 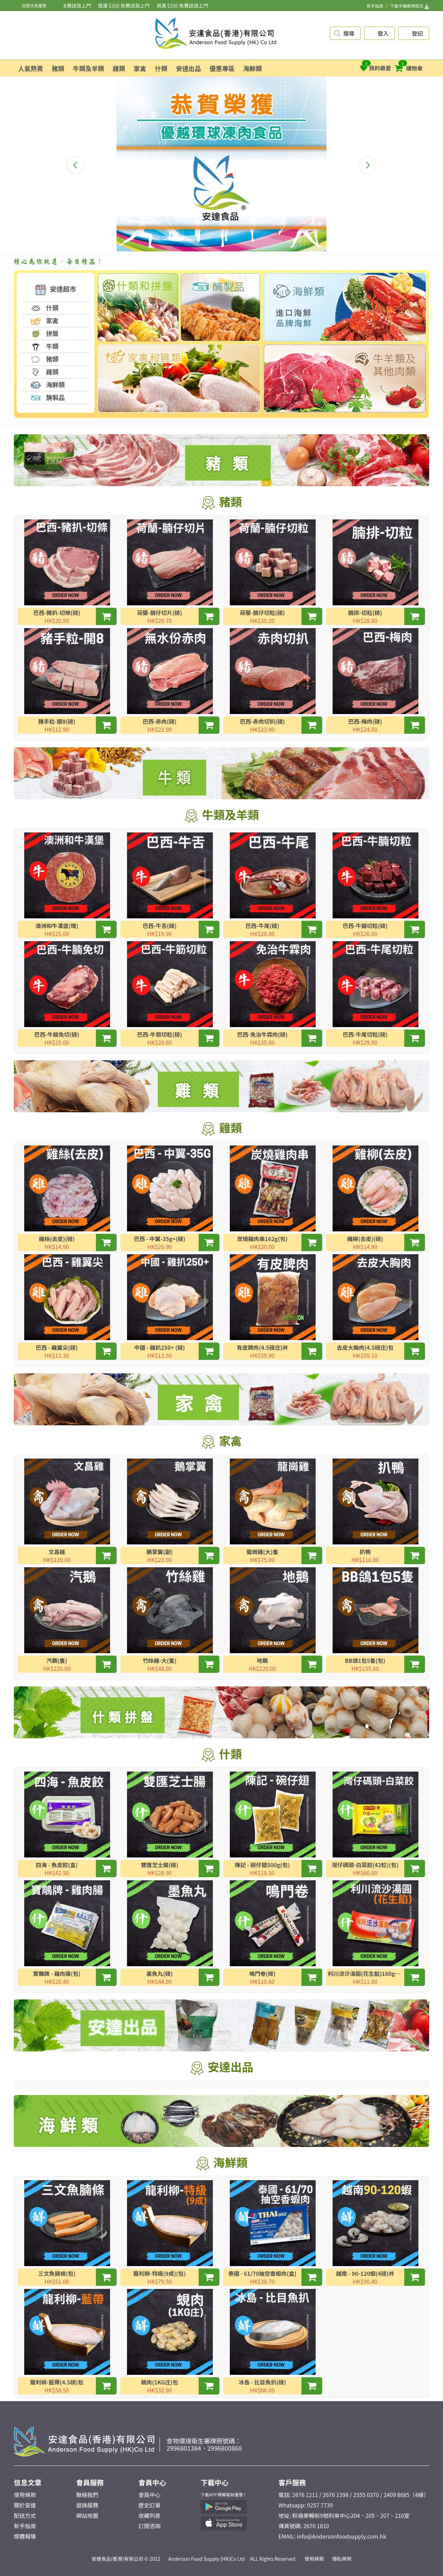 What do you see at coordinates (375, 6) in the screenshot?
I see `新手指南` at bounding box center [375, 6].